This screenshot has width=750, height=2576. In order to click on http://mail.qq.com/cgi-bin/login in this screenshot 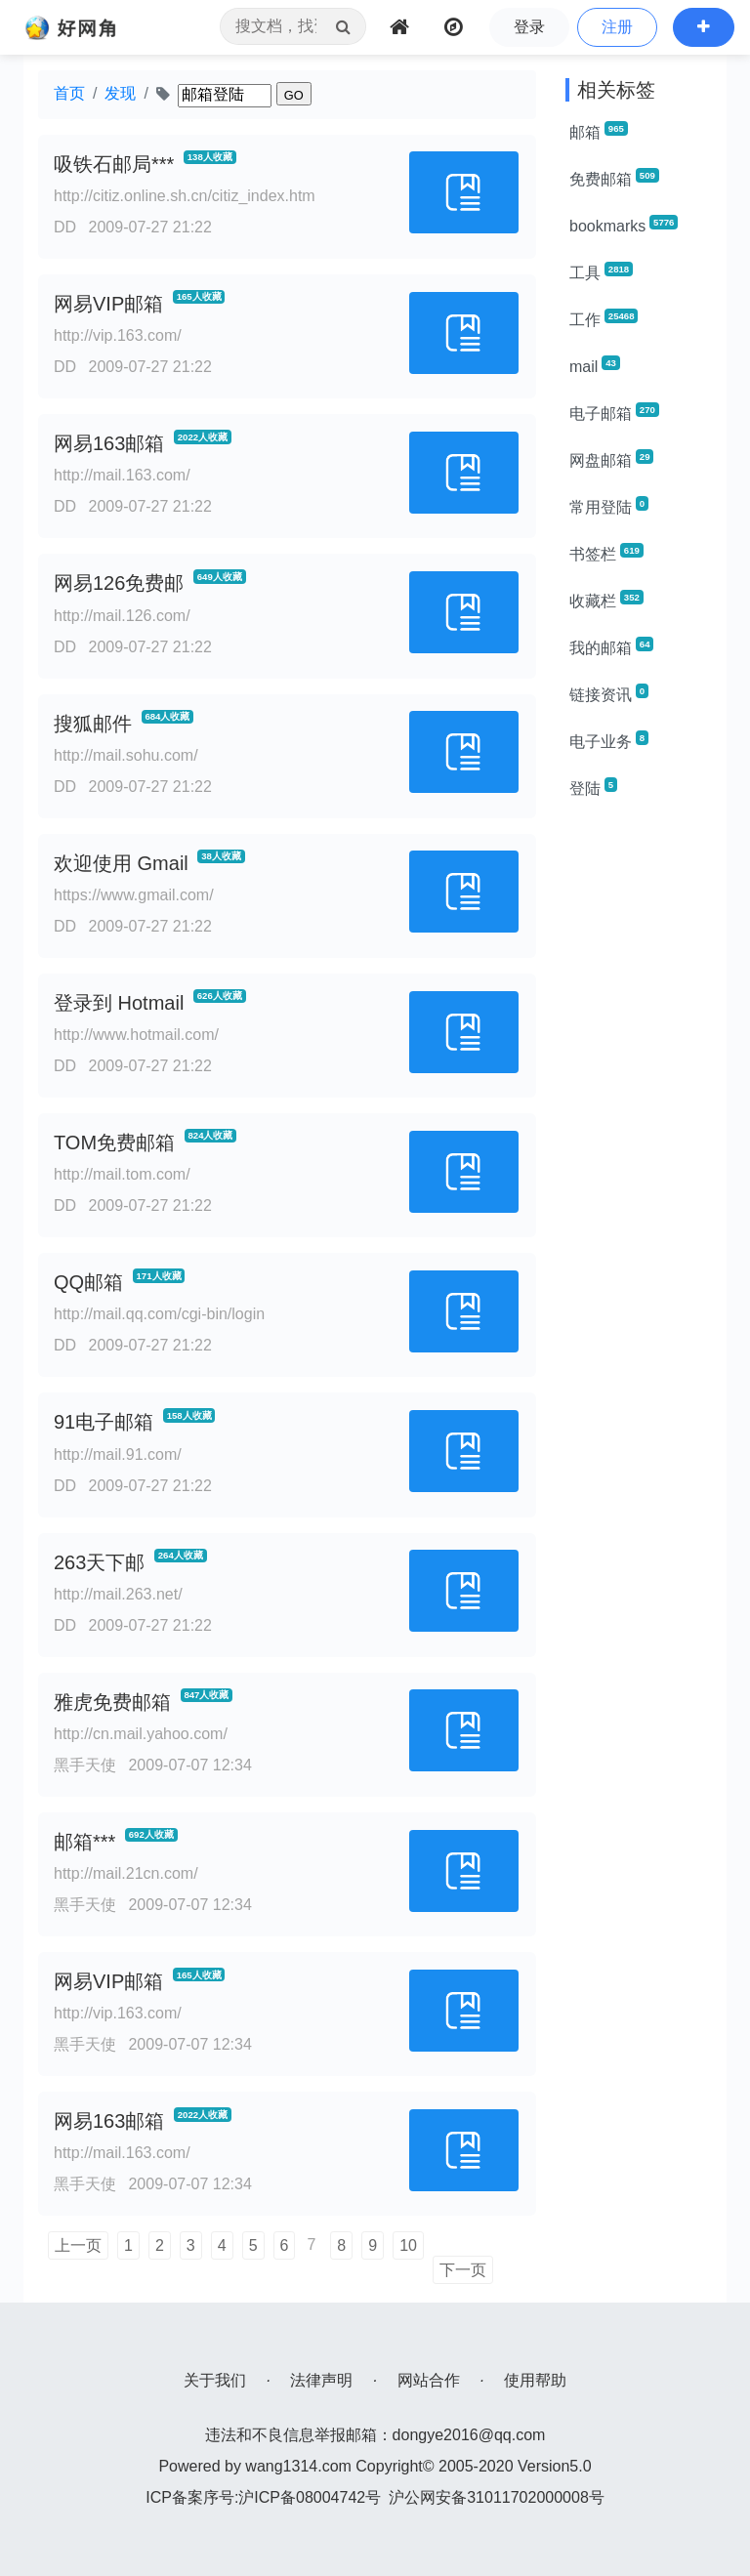, I will do `click(159, 1314)`.